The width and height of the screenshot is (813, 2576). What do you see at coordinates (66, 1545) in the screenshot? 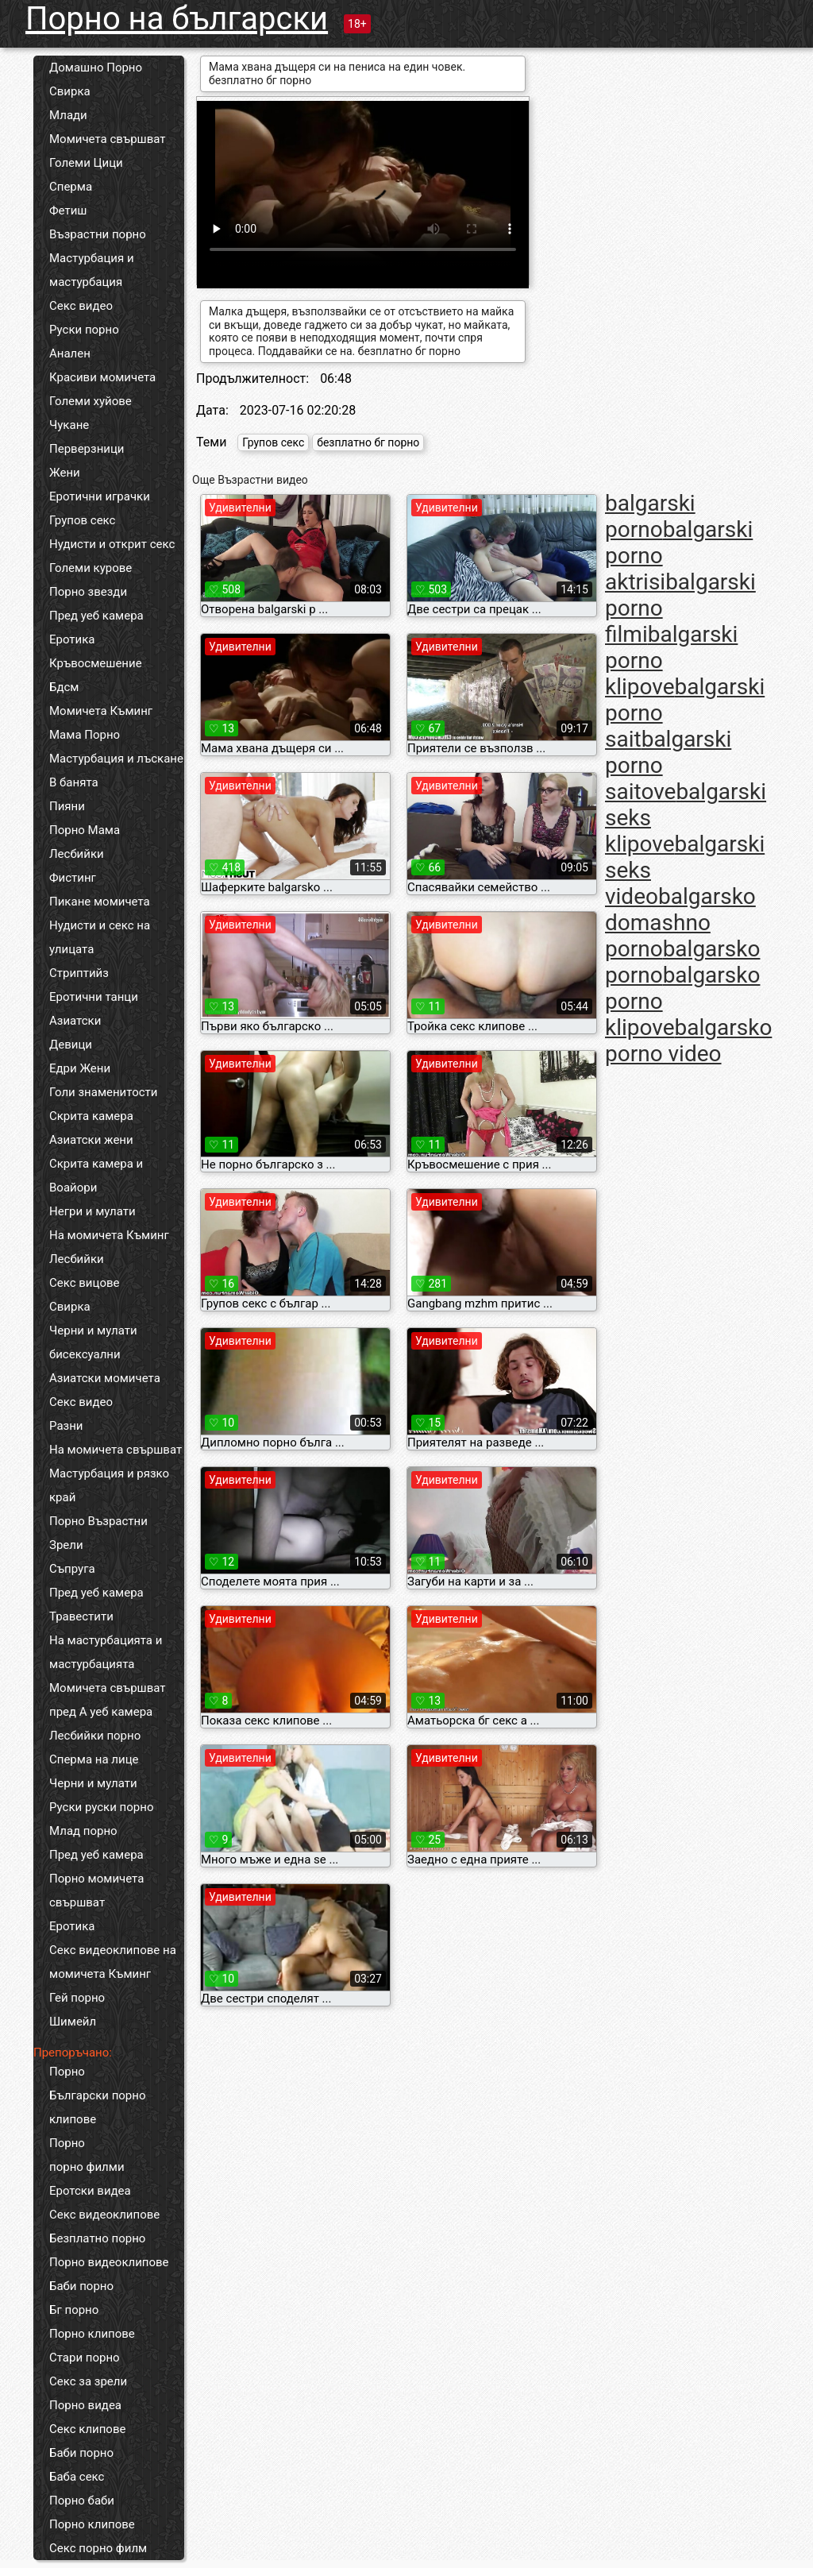
I see `Зрели` at bounding box center [66, 1545].